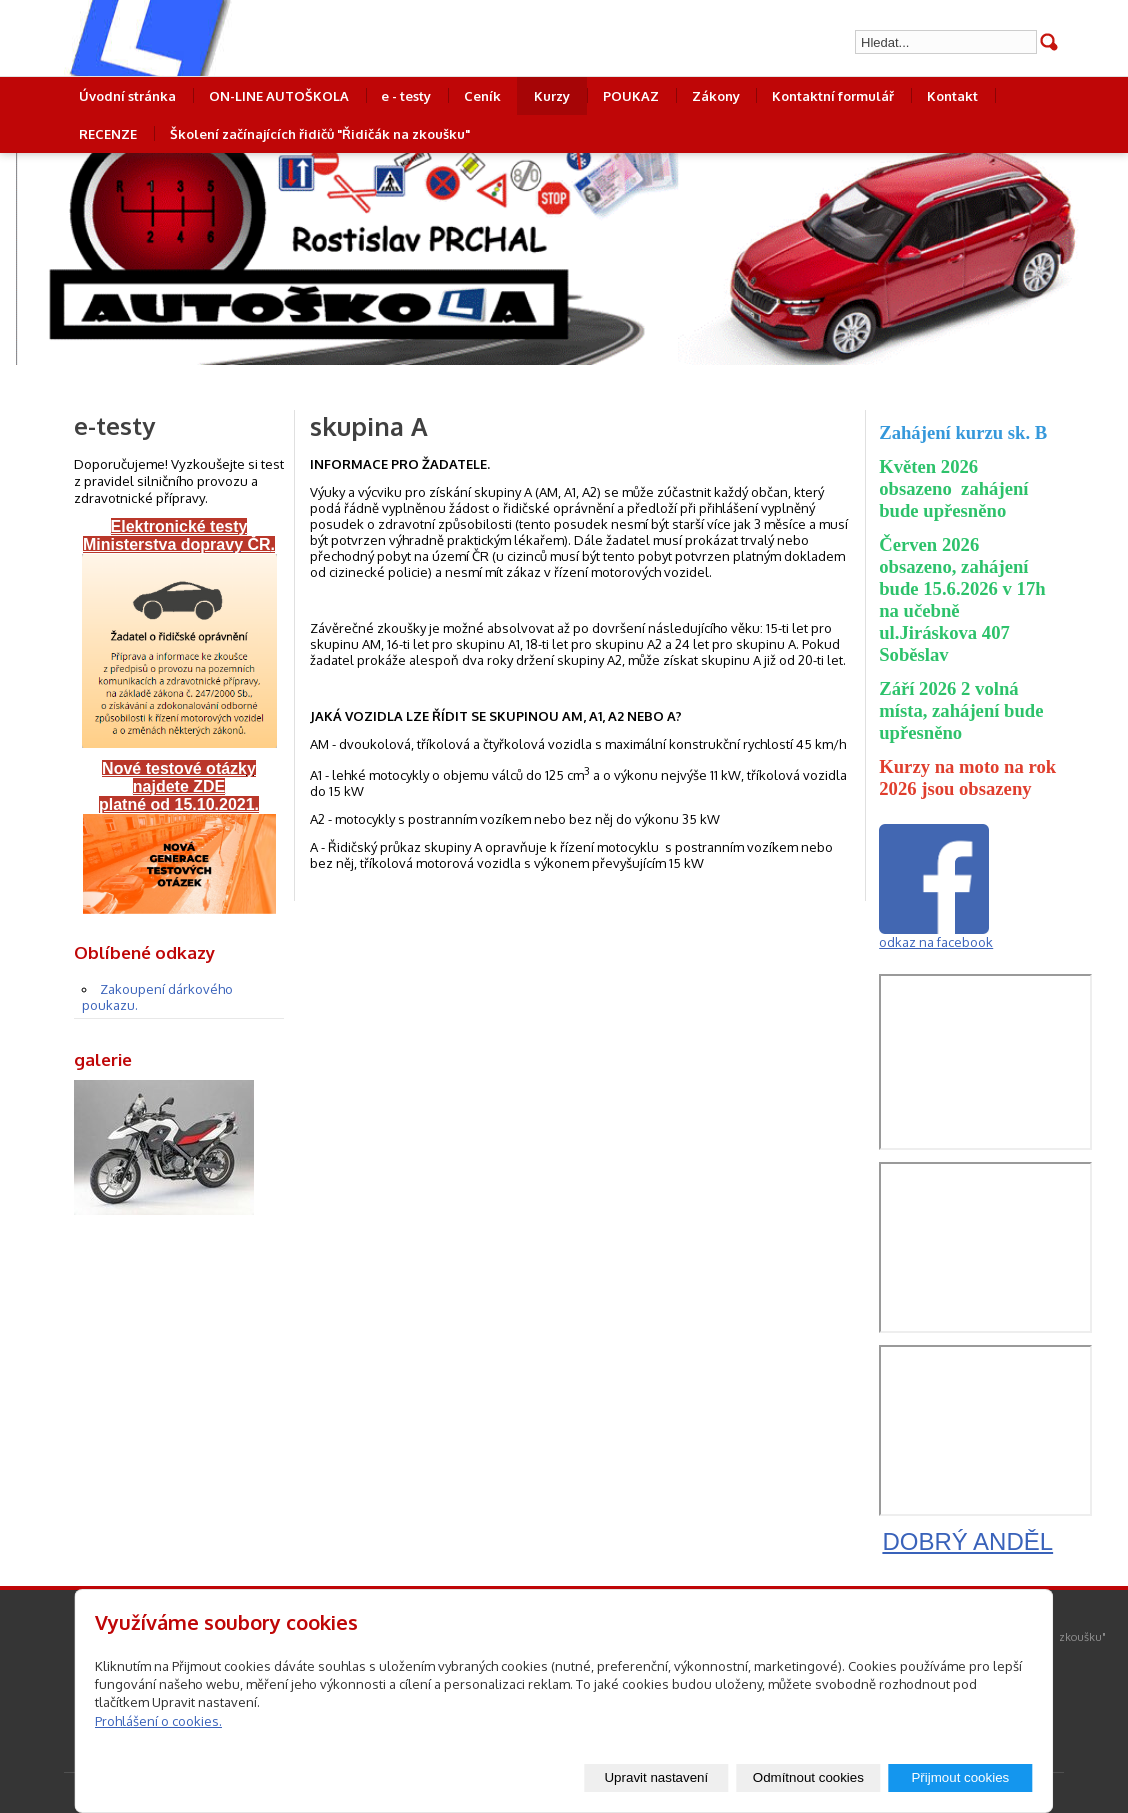 Image resolution: width=1128 pixels, height=1813 pixels. I want to click on Přijmout cookies, so click(960, 1777).